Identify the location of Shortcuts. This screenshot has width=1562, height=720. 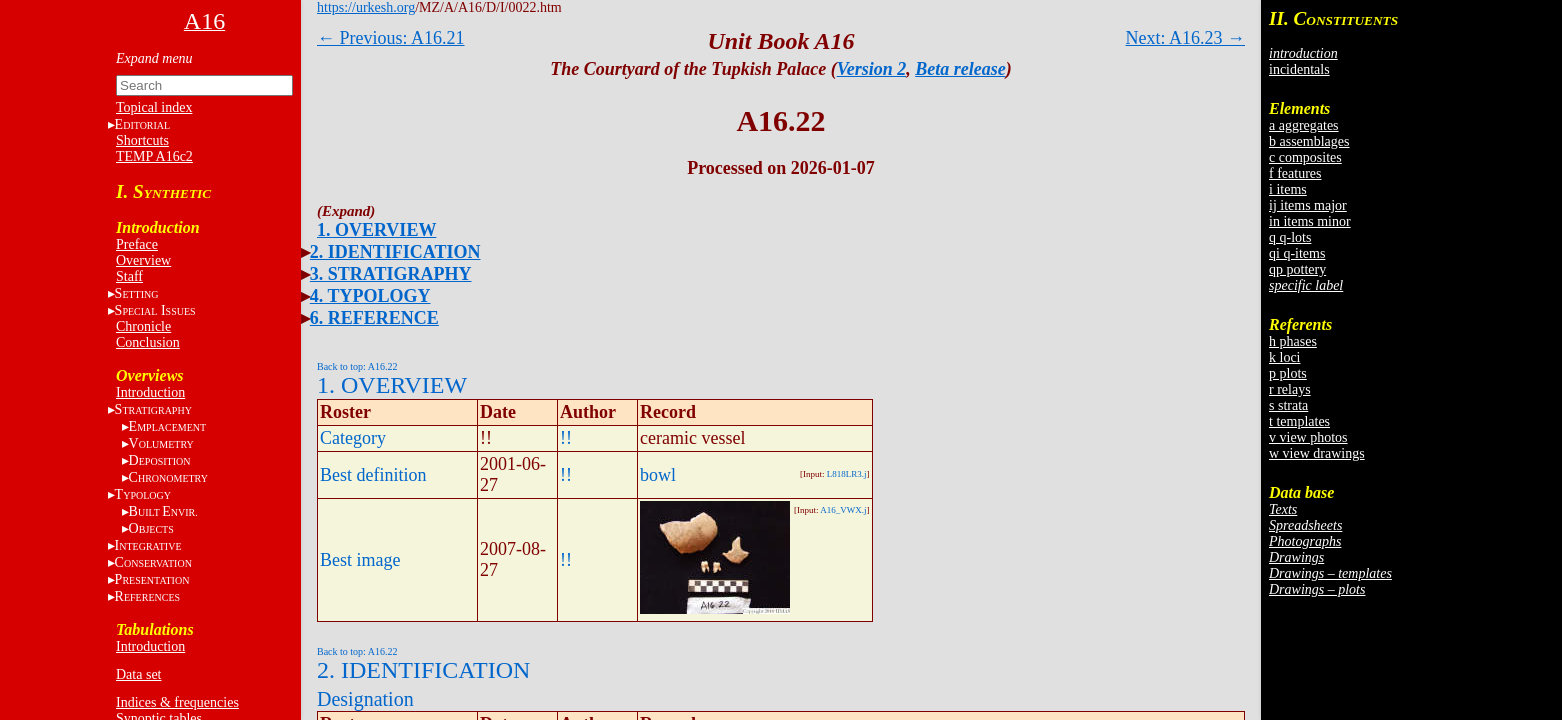
(142, 140).